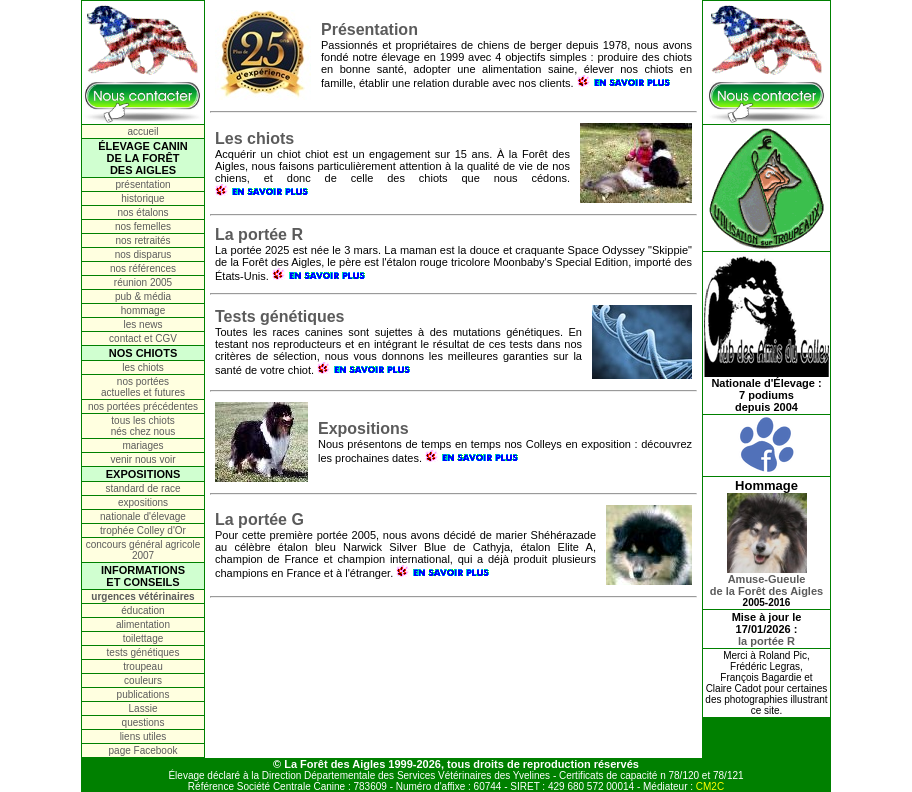 The image size is (912, 792). Describe the element at coordinates (143, 502) in the screenshot. I see `expositions` at that location.